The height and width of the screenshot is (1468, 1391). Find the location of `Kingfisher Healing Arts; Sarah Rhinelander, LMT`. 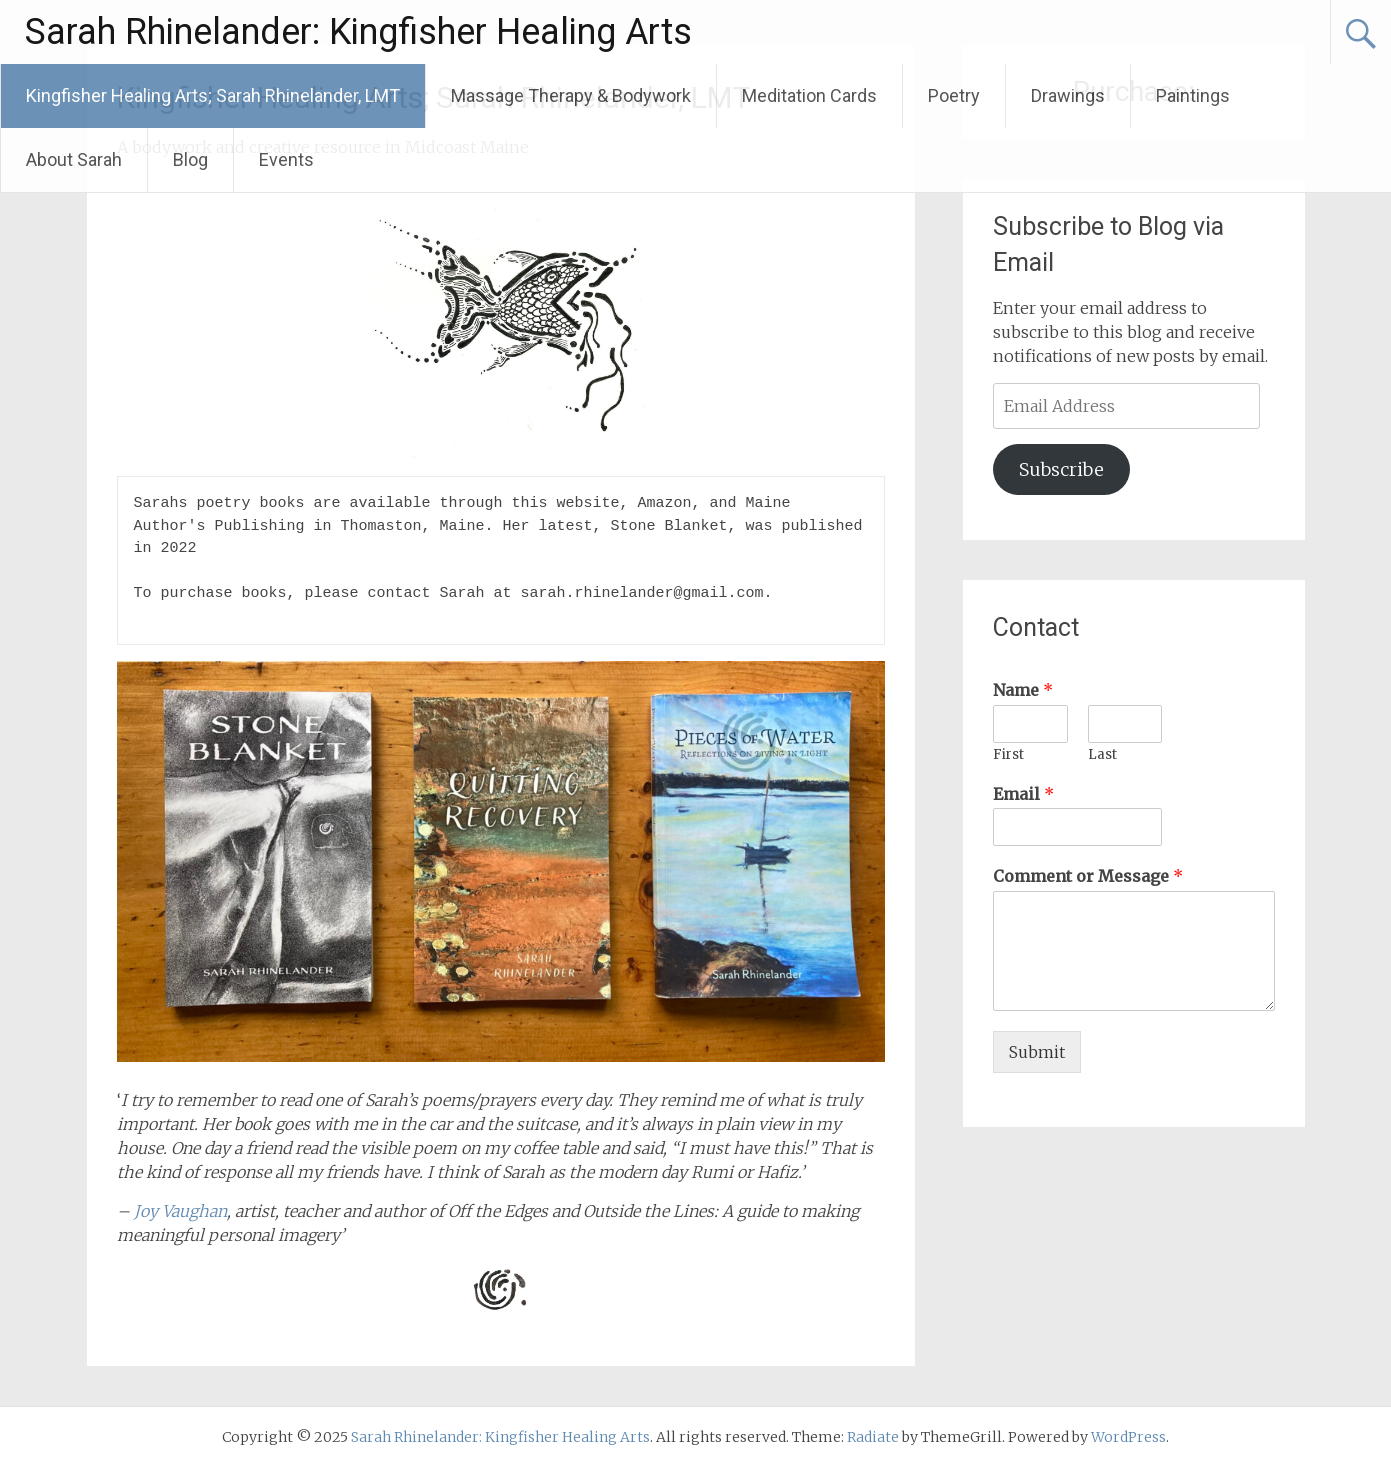

Kingfisher Healing Arts; Sarah Rhinelander, LMT is located at coordinates (213, 95).